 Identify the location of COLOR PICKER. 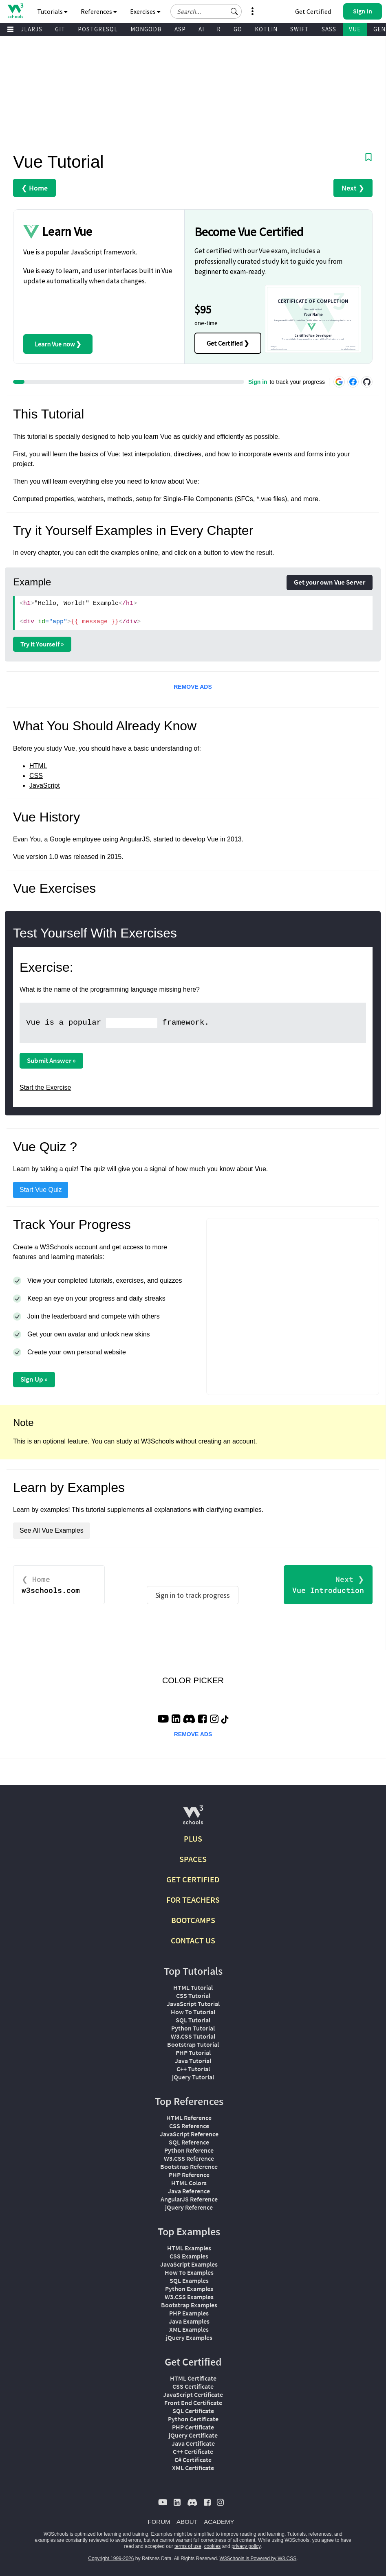
(193, 1680).